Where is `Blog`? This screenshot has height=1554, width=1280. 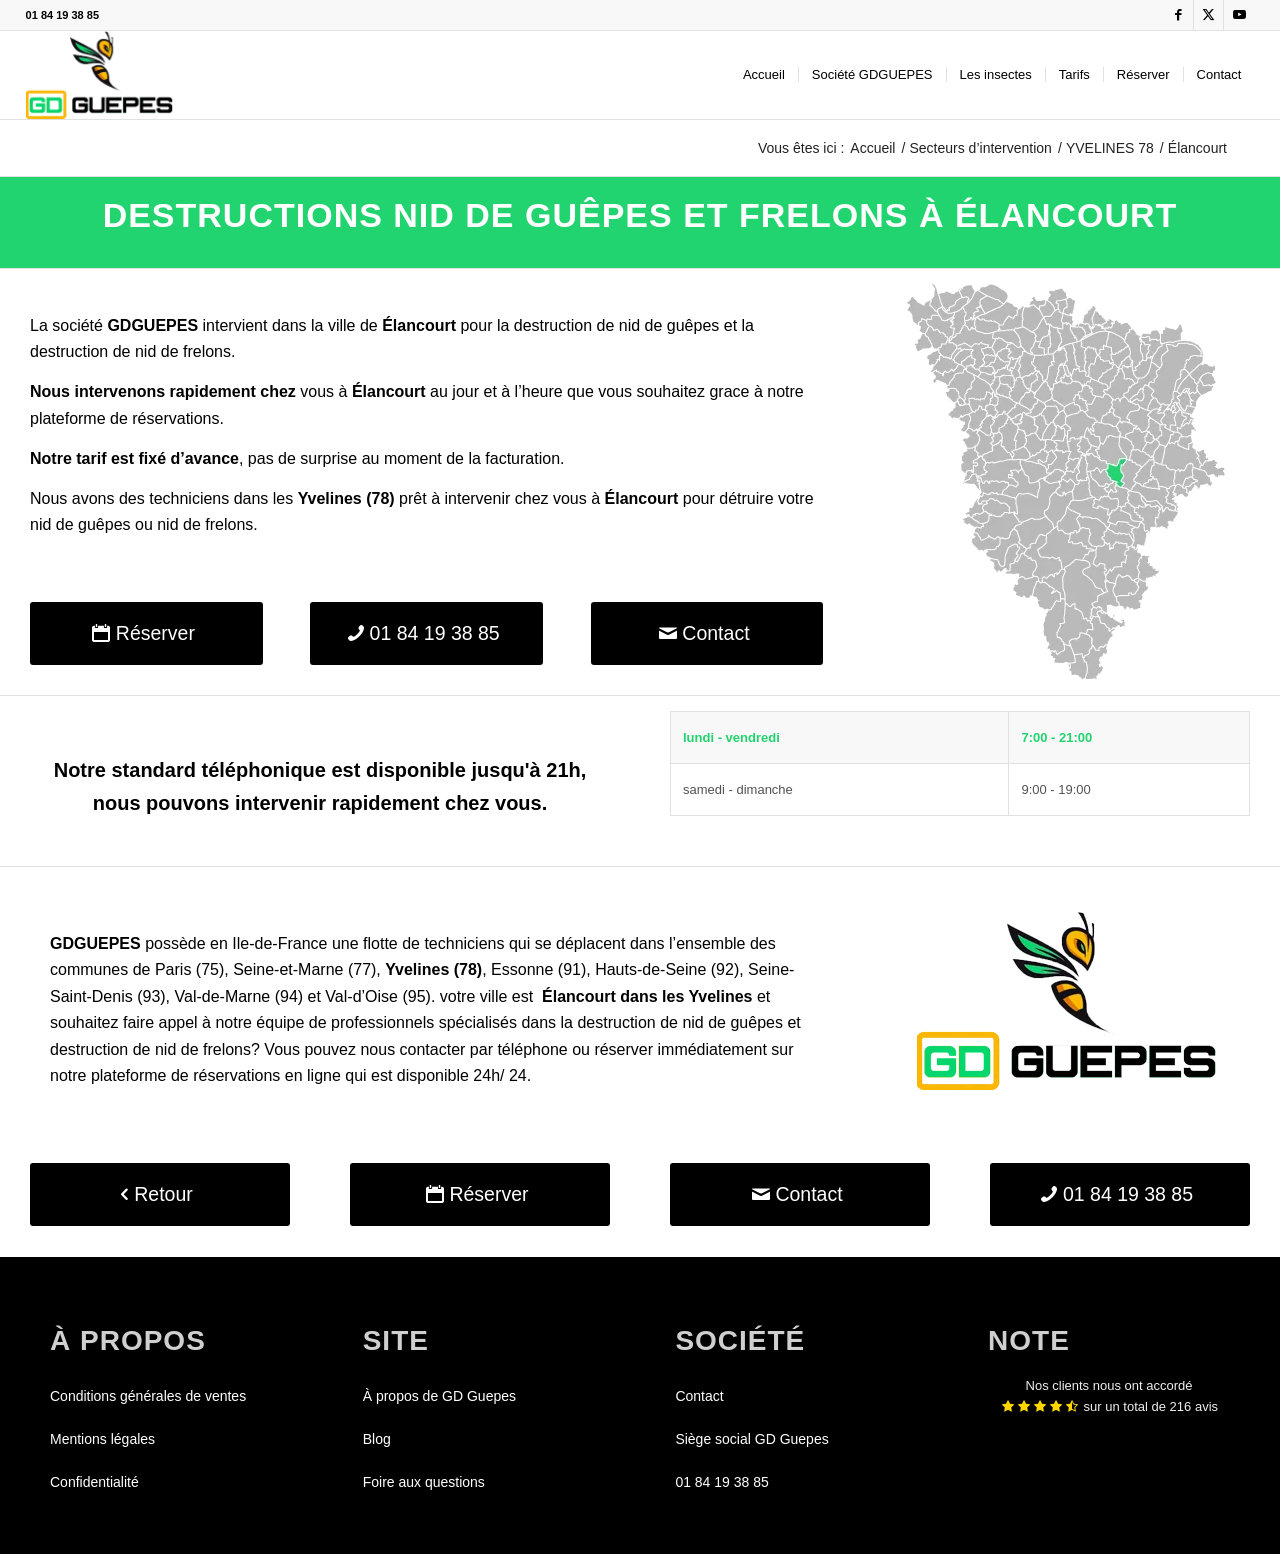
Blog is located at coordinates (377, 1439).